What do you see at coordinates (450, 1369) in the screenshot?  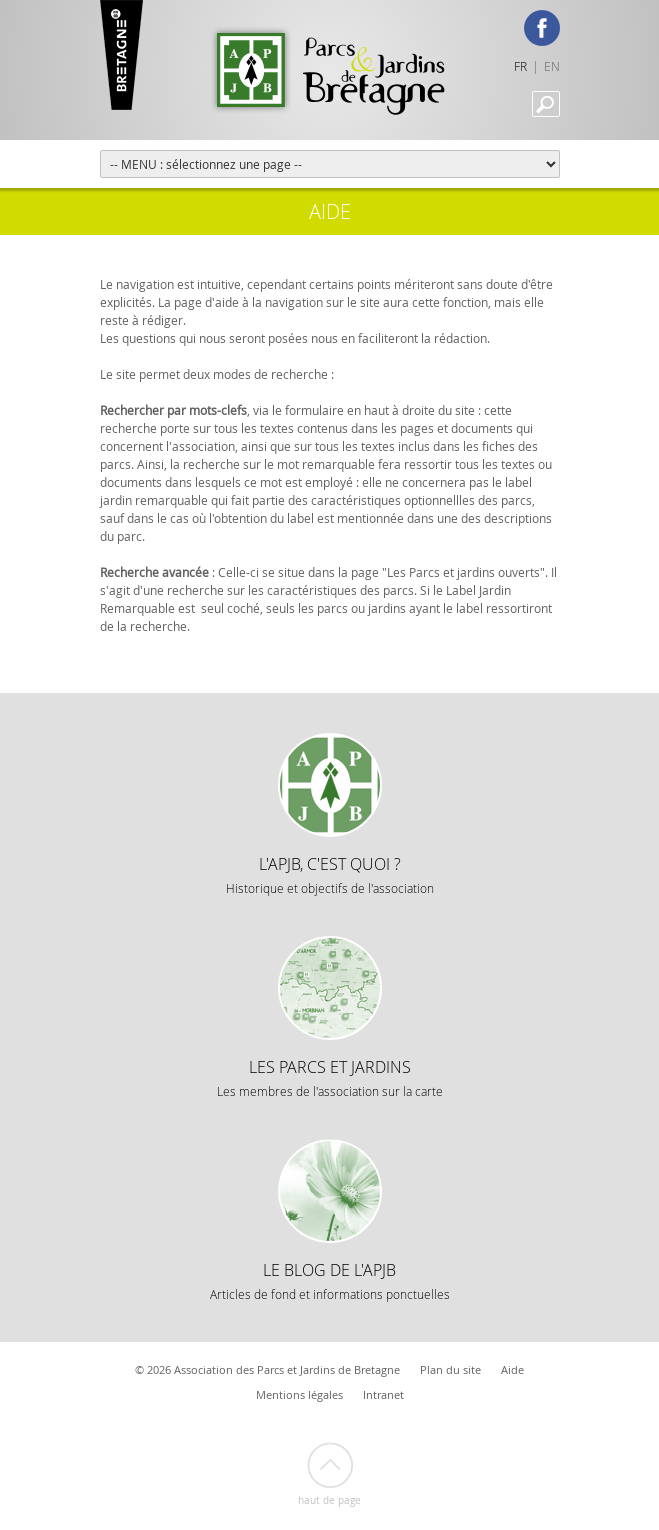 I see `Plan du site` at bounding box center [450, 1369].